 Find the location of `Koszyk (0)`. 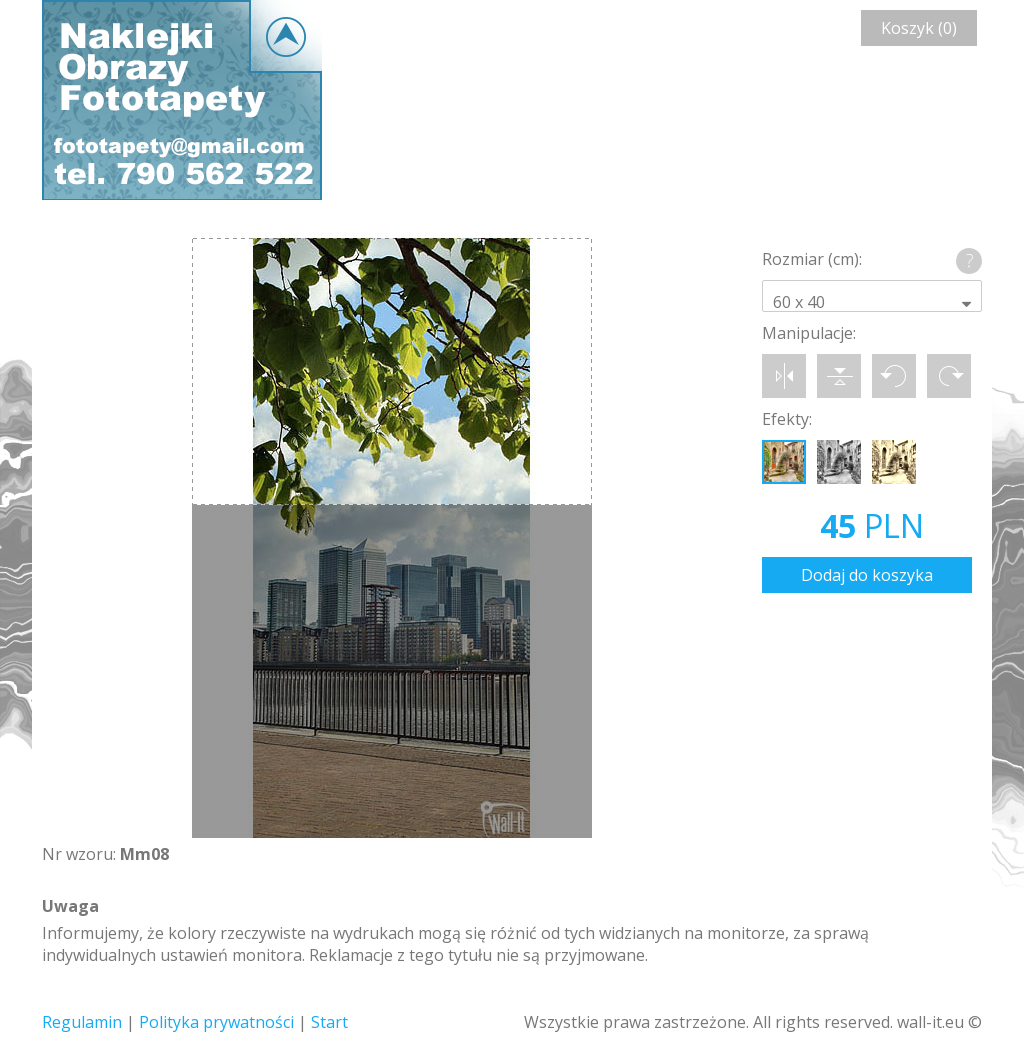

Koszyk (0) is located at coordinates (919, 28).